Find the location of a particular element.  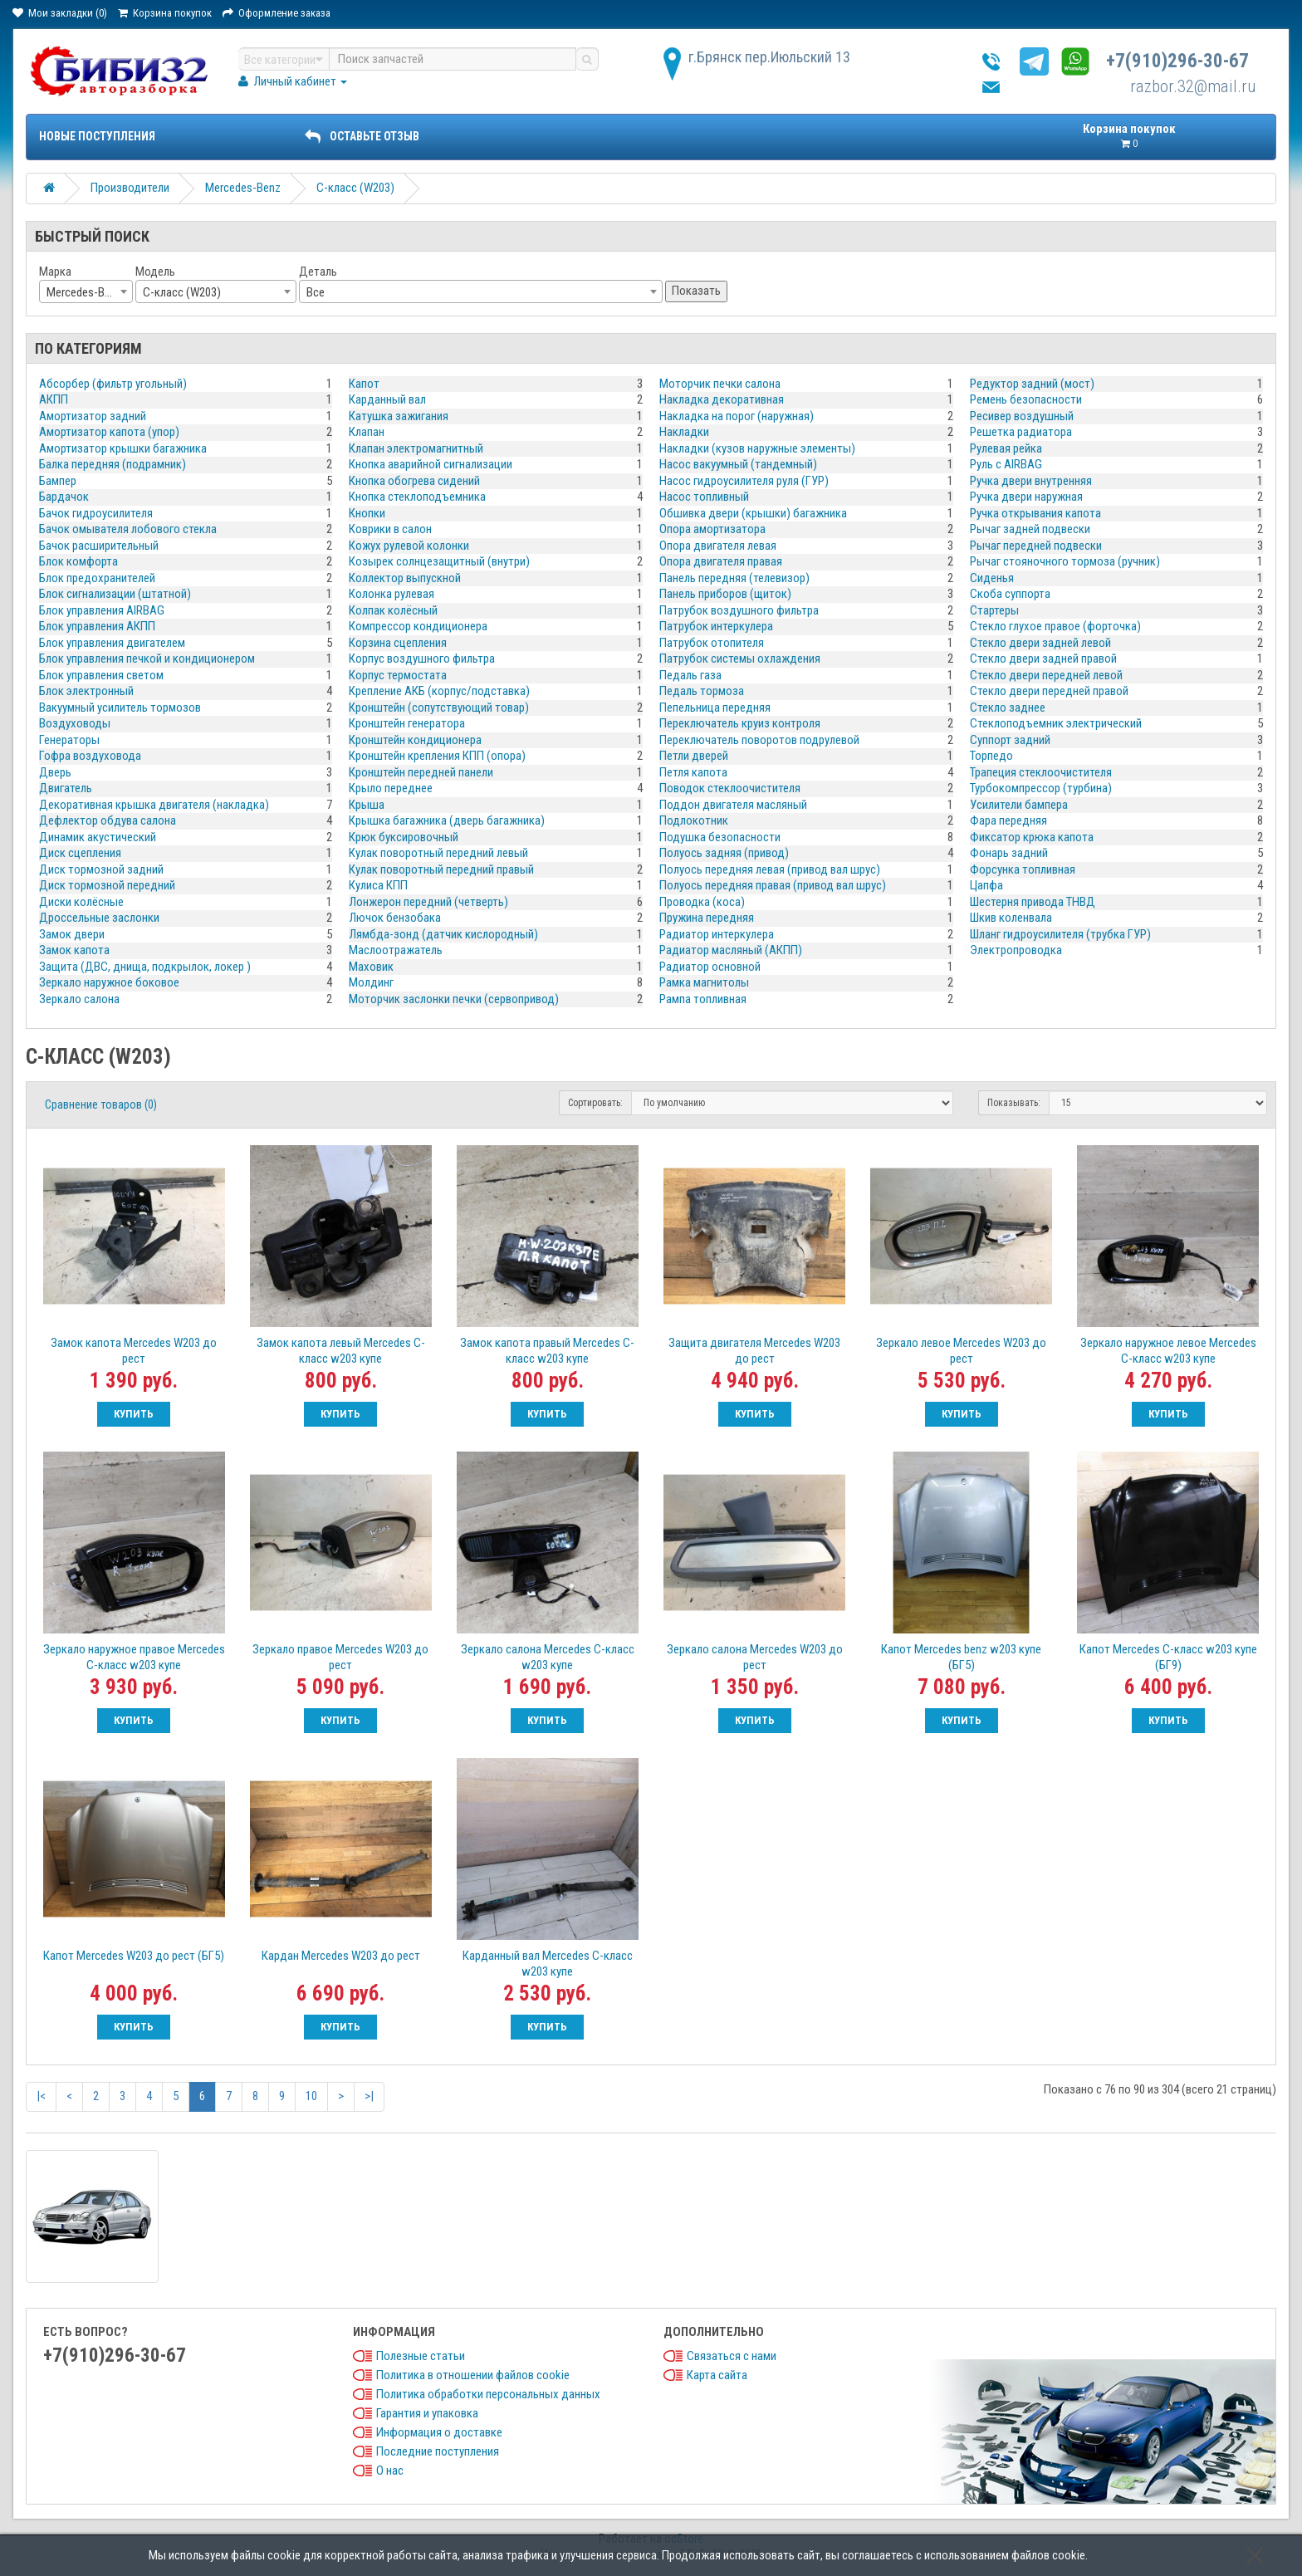

Педаль тормоза is located at coordinates (701, 690).